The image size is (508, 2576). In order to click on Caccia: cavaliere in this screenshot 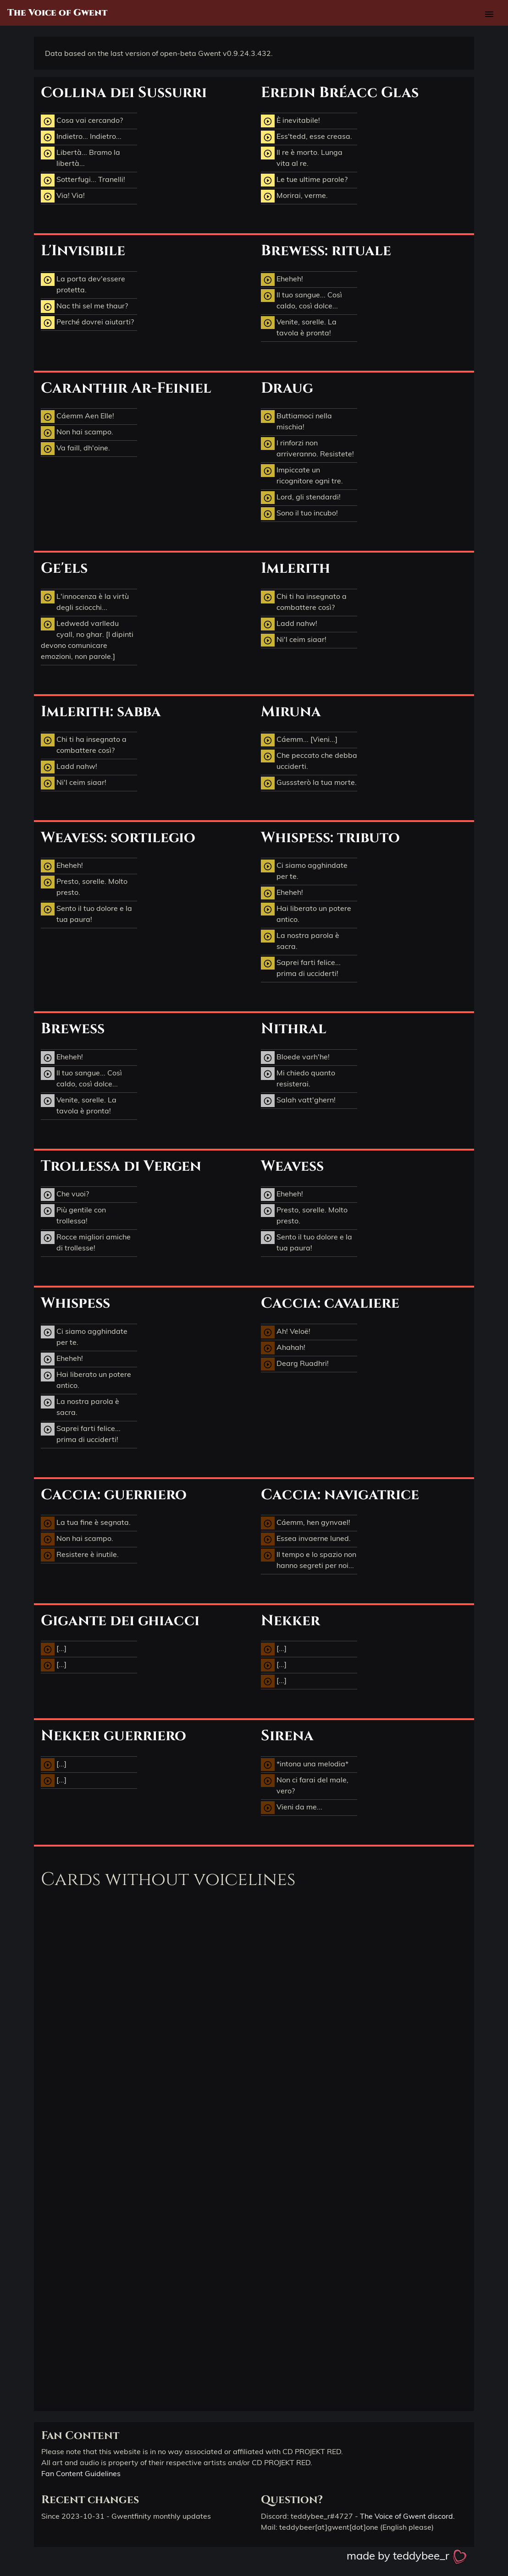, I will do `click(330, 1303)`.